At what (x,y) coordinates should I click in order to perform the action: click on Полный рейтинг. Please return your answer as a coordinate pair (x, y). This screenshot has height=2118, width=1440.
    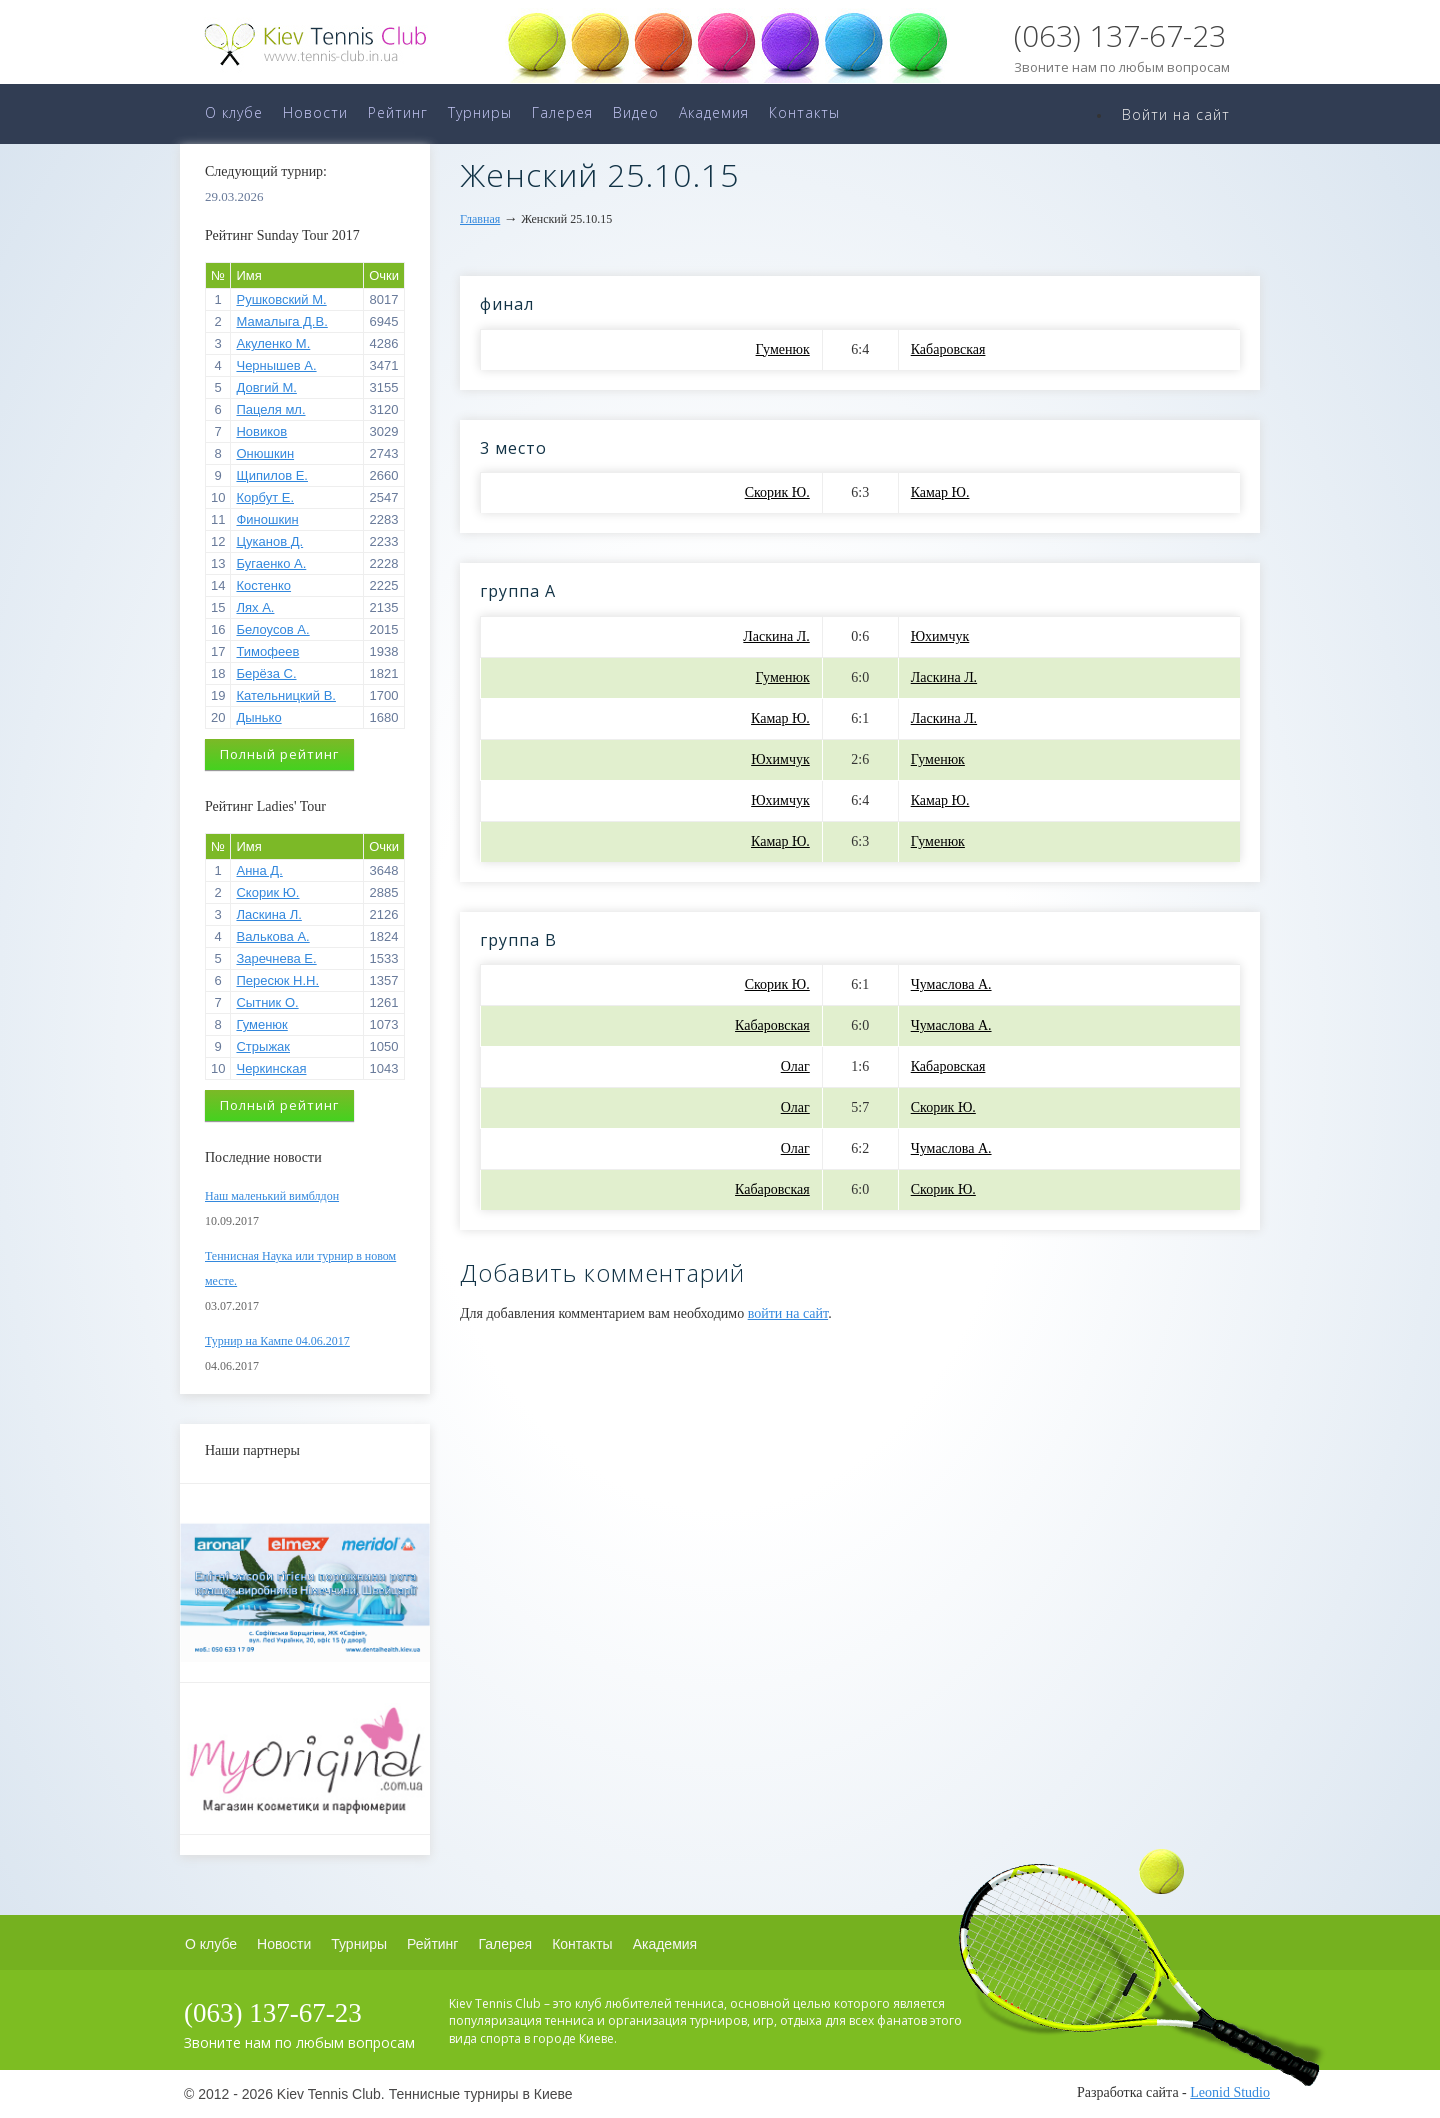
    Looking at the image, I should click on (279, 754).